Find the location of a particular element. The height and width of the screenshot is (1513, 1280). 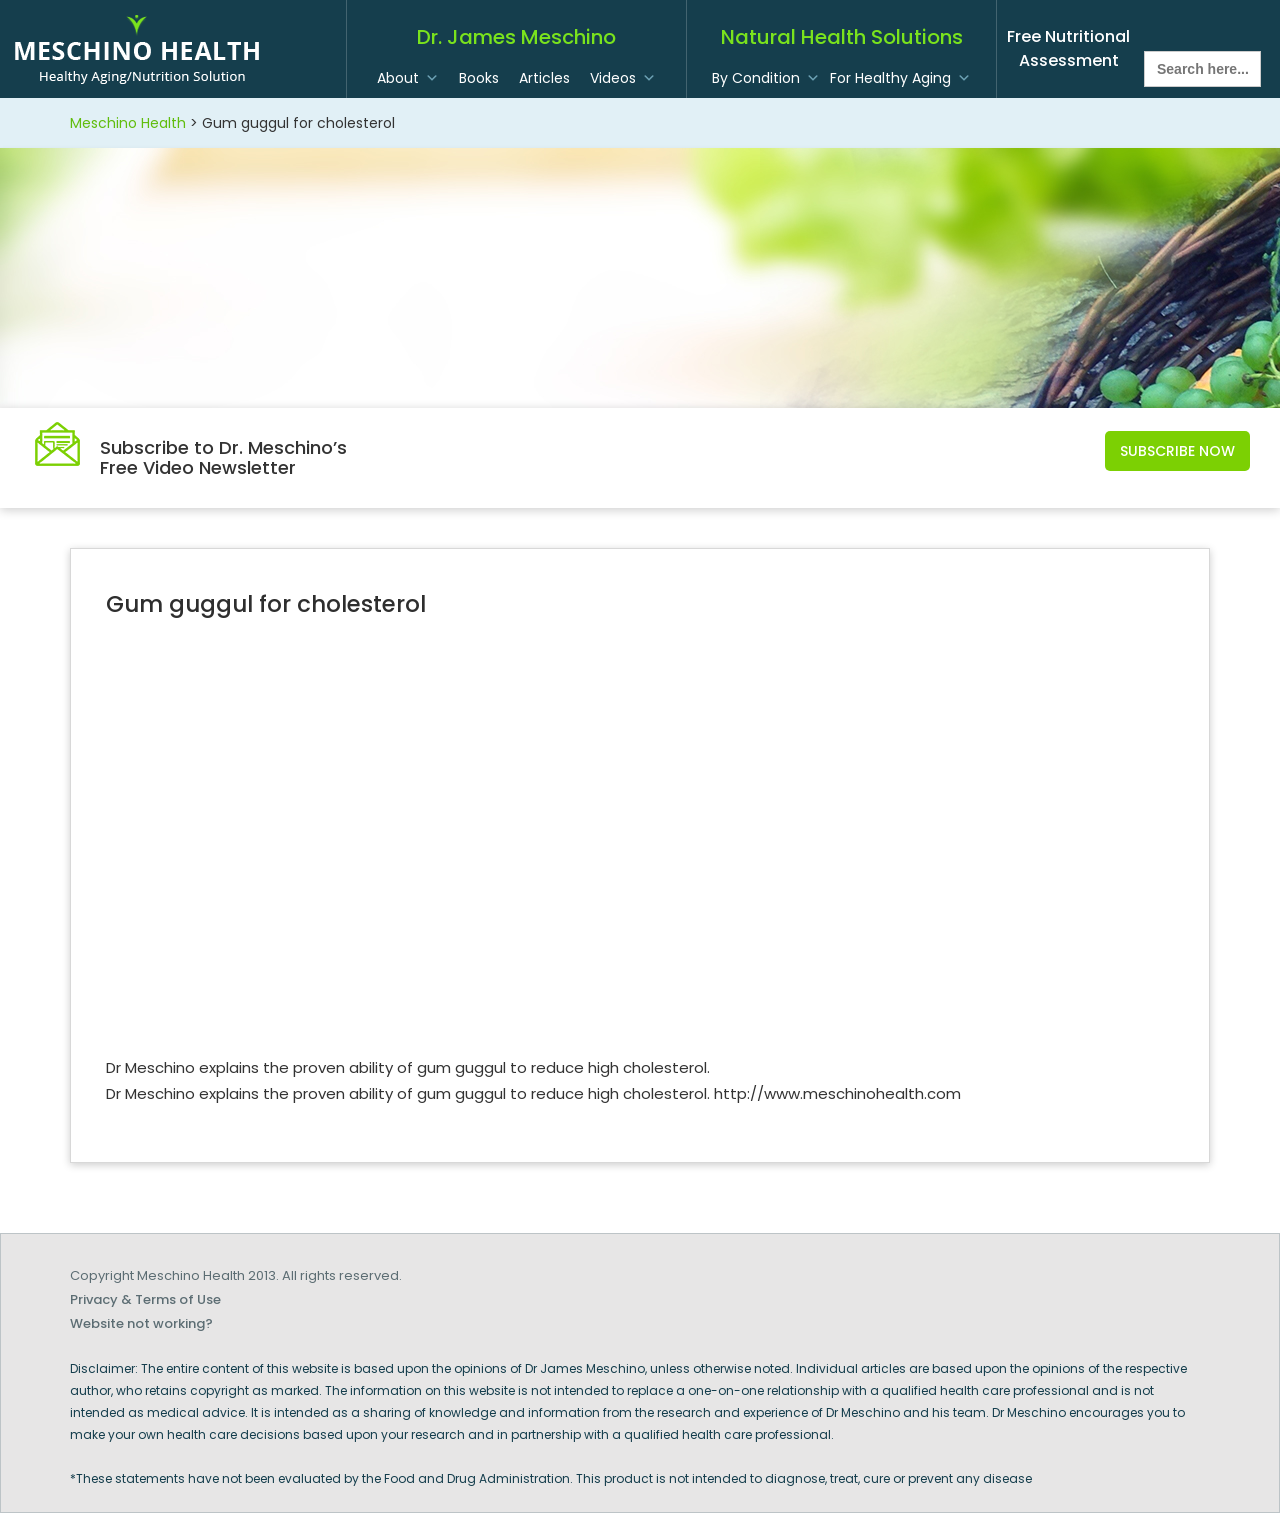

Free Nutritional Assessment is located at coordinates (1068, 48).